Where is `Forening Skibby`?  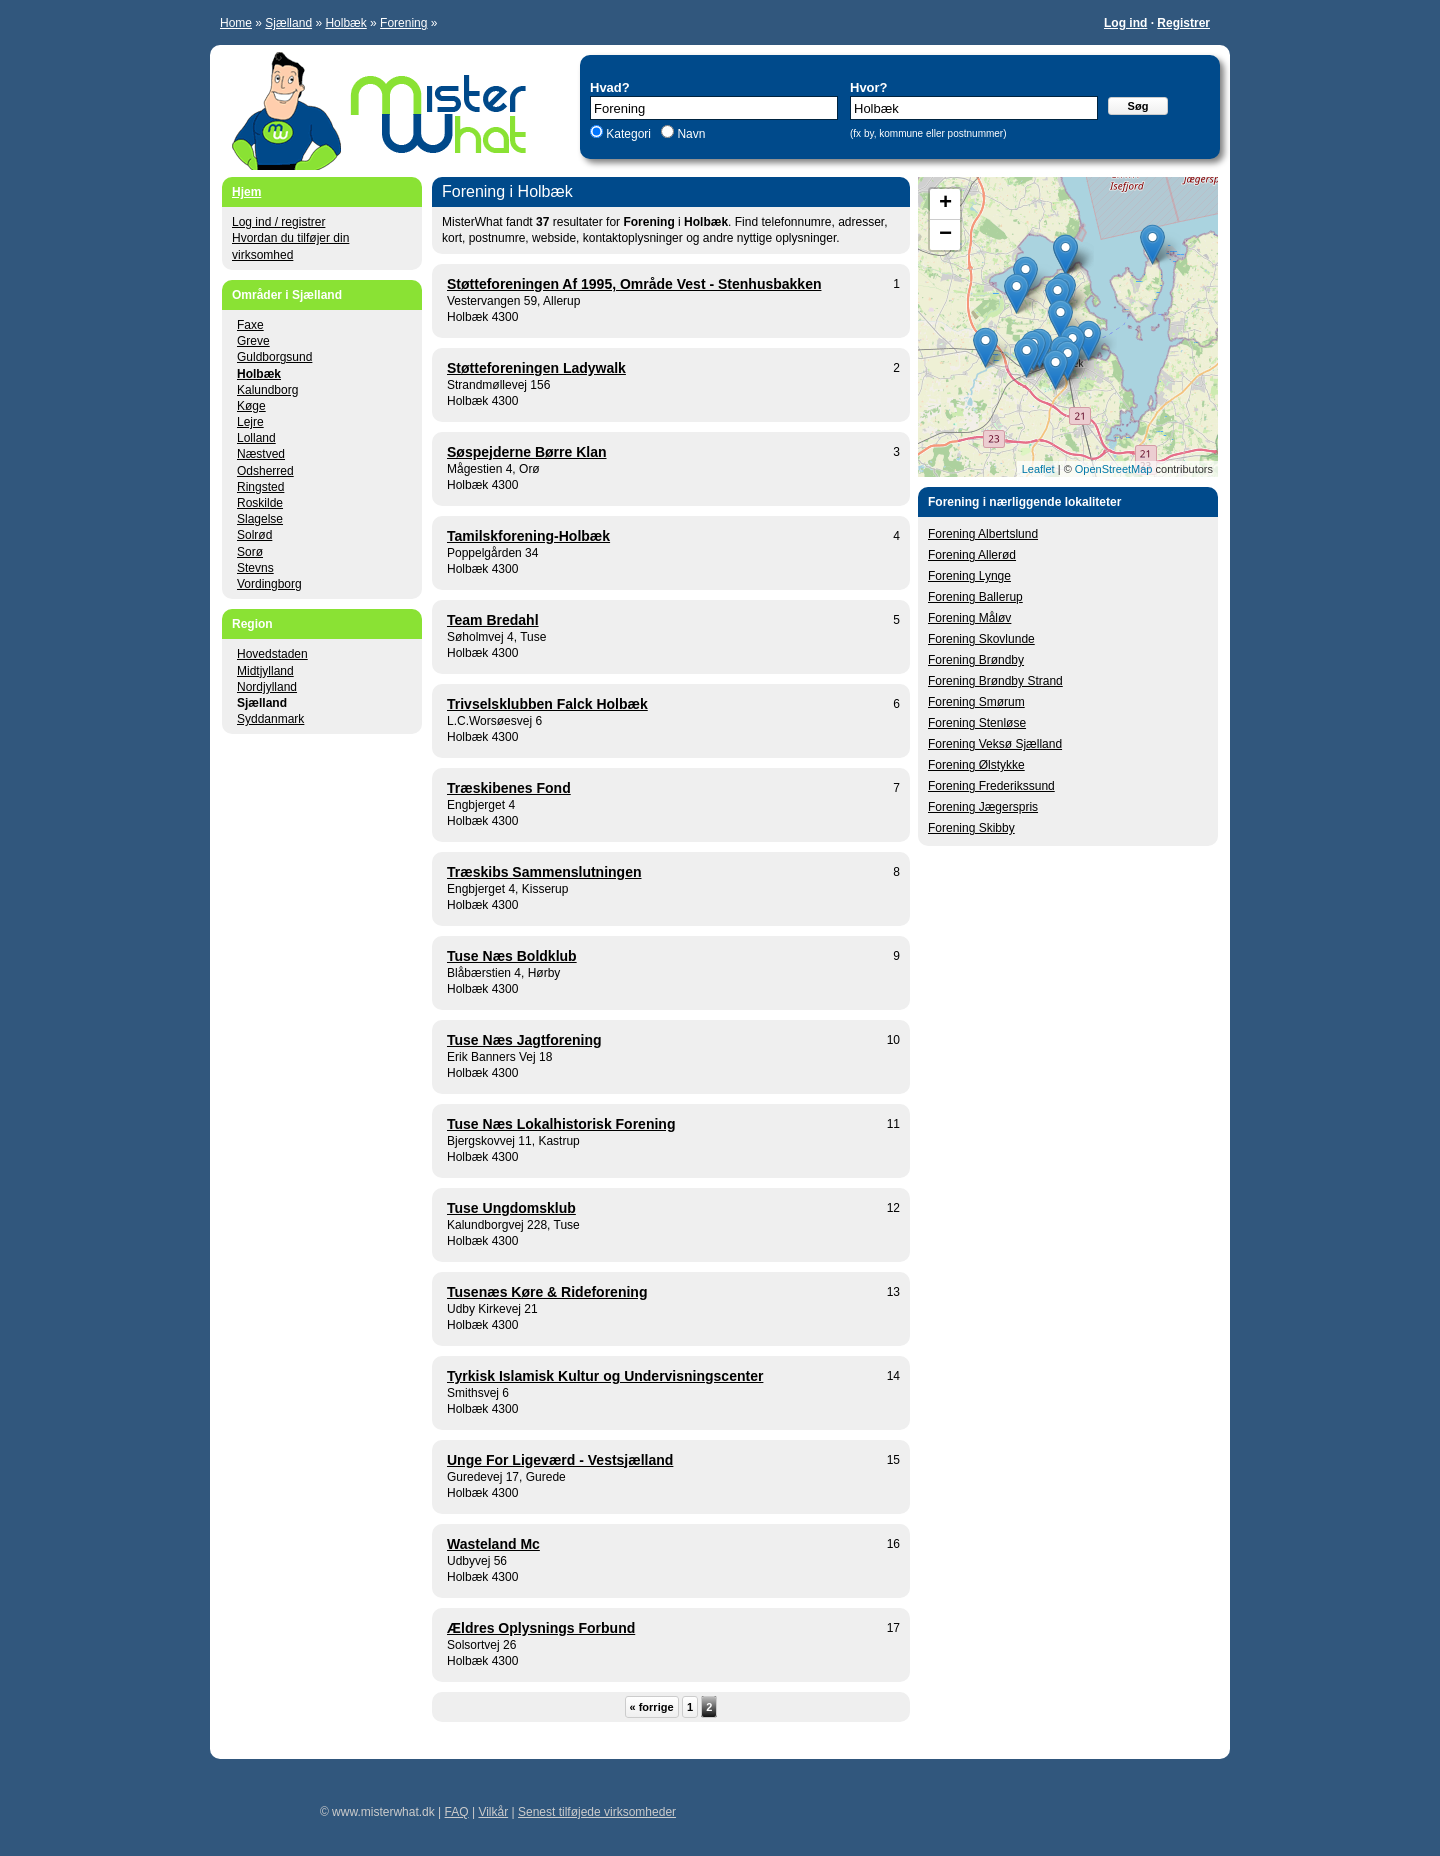
Forening Skibby is located at coordinates (971, 828).